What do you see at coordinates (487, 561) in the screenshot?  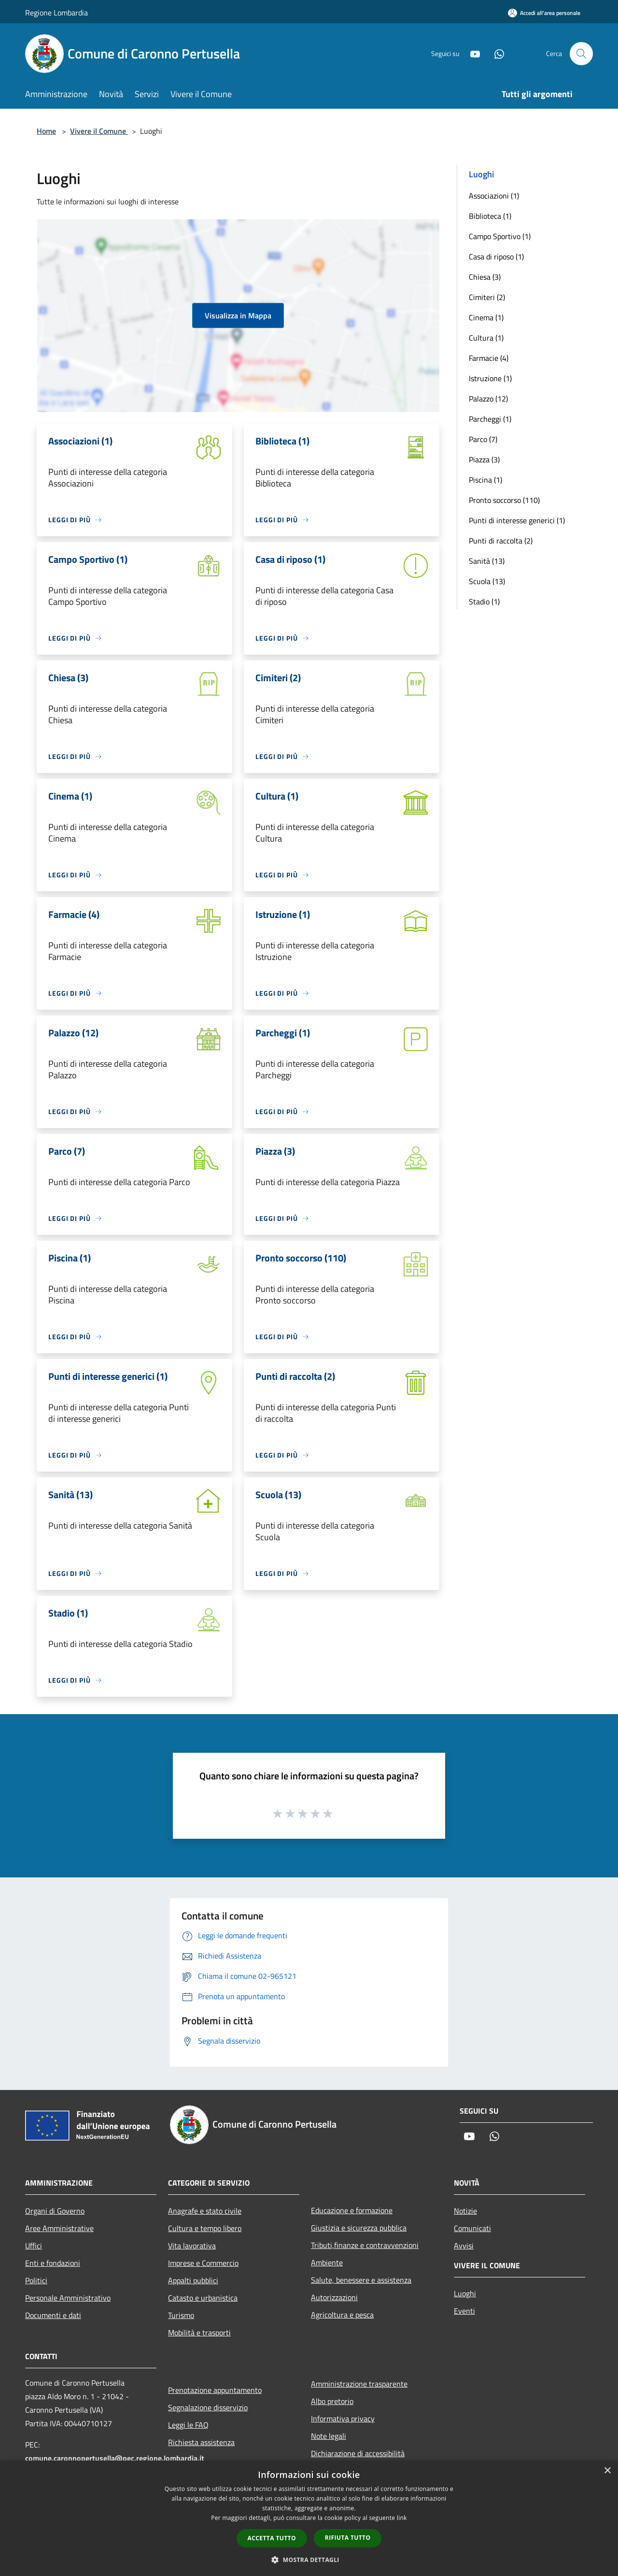 I see `Sanità (13)` at bounding box center [487, 561].